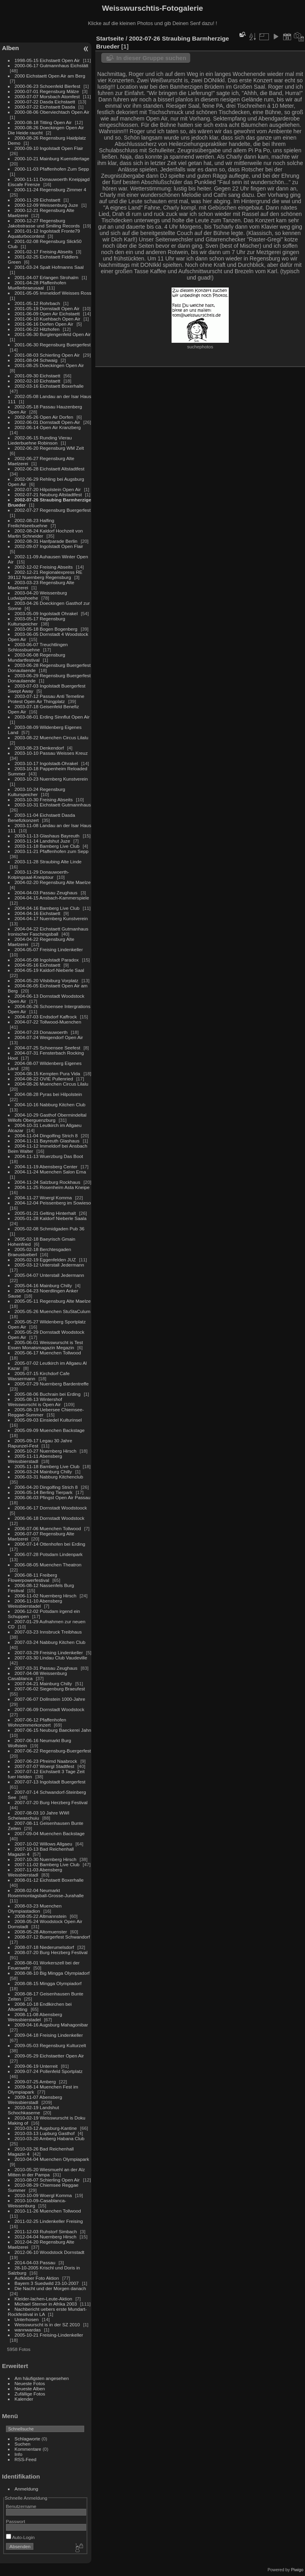 The image size is (305, 2576). I want to click on 2004-11-27 Woergl Komma, so click(43, 1197).